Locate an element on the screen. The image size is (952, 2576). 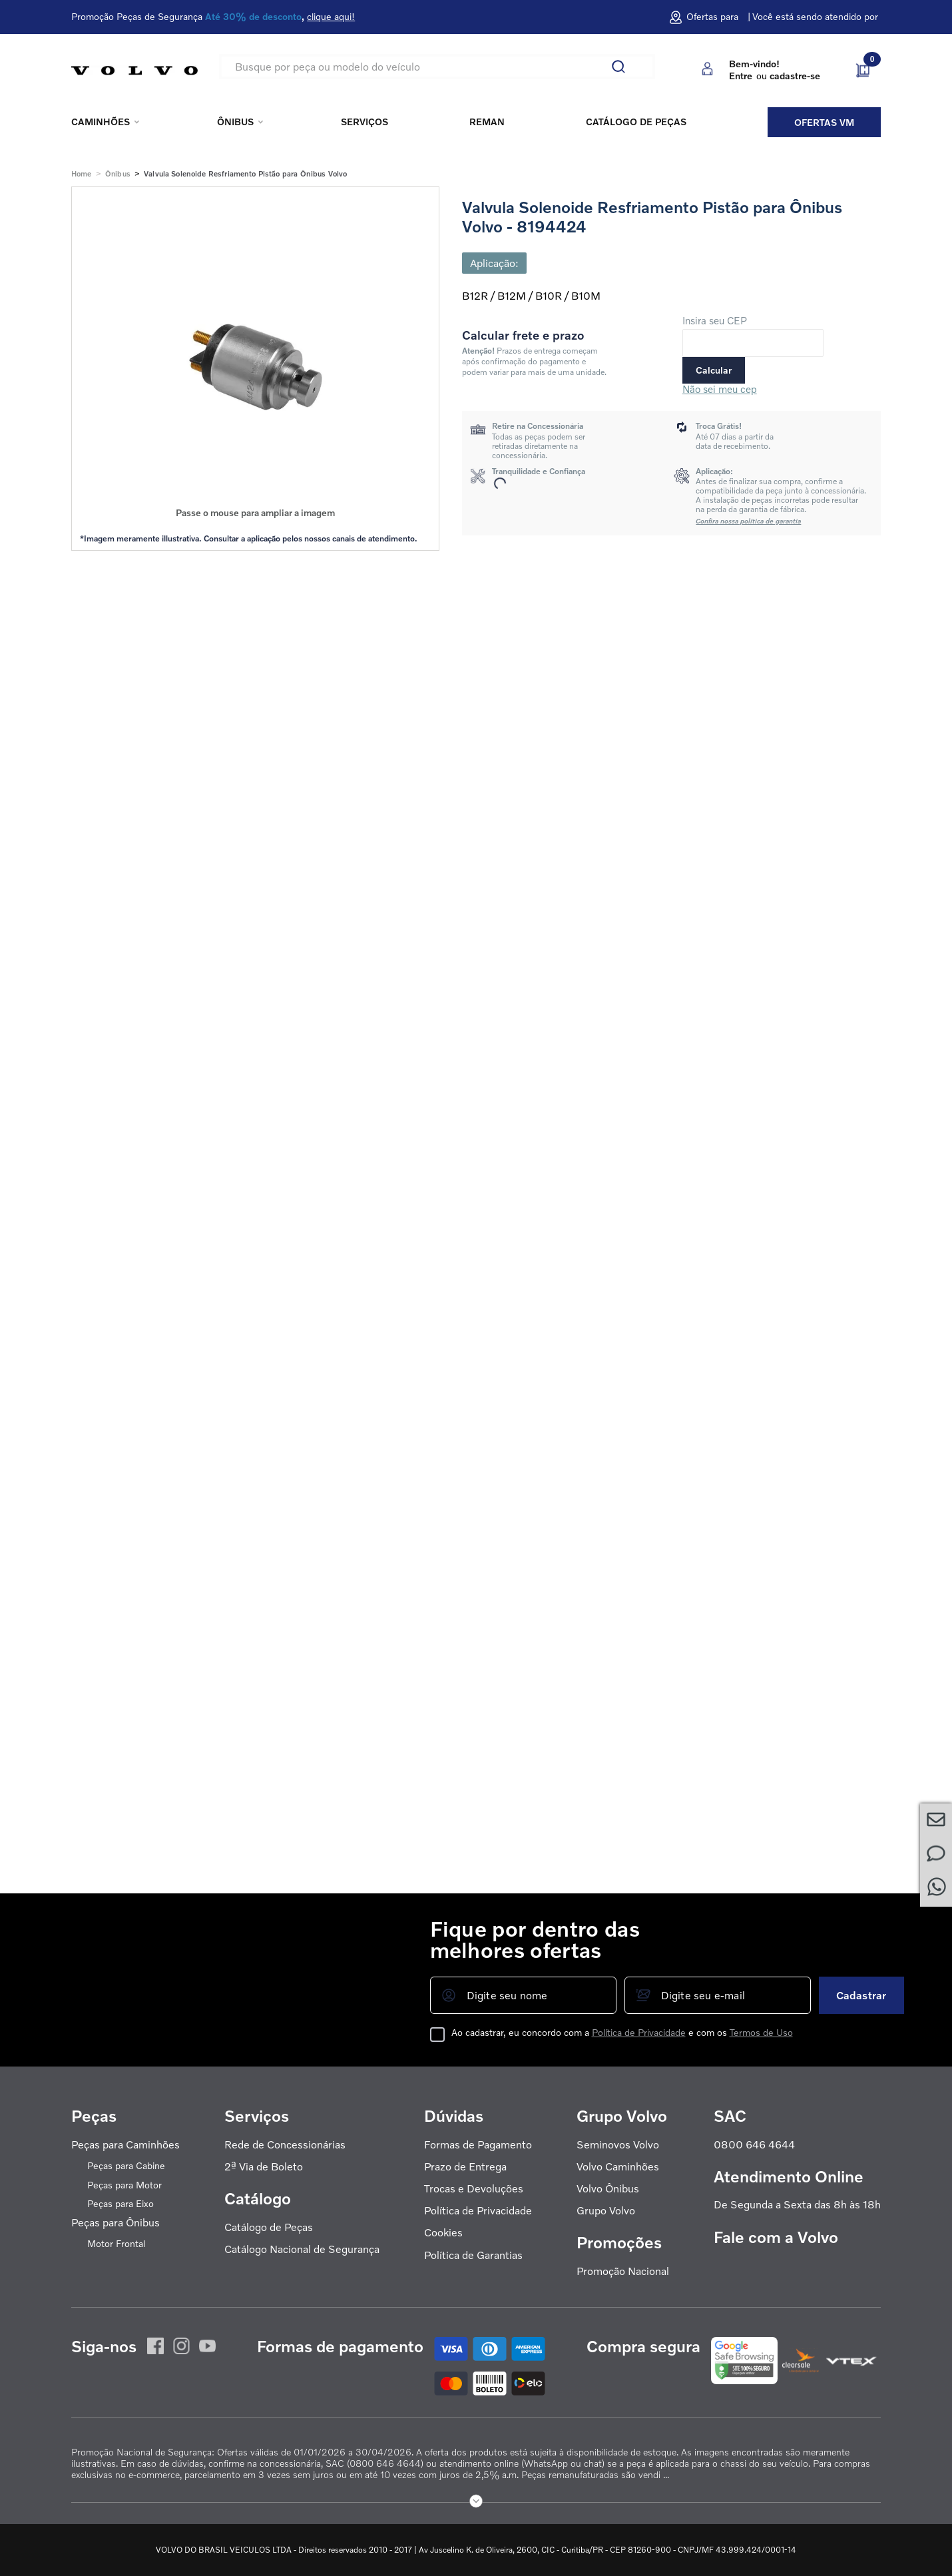
clique aqui! is located at coordinates (331, 16).